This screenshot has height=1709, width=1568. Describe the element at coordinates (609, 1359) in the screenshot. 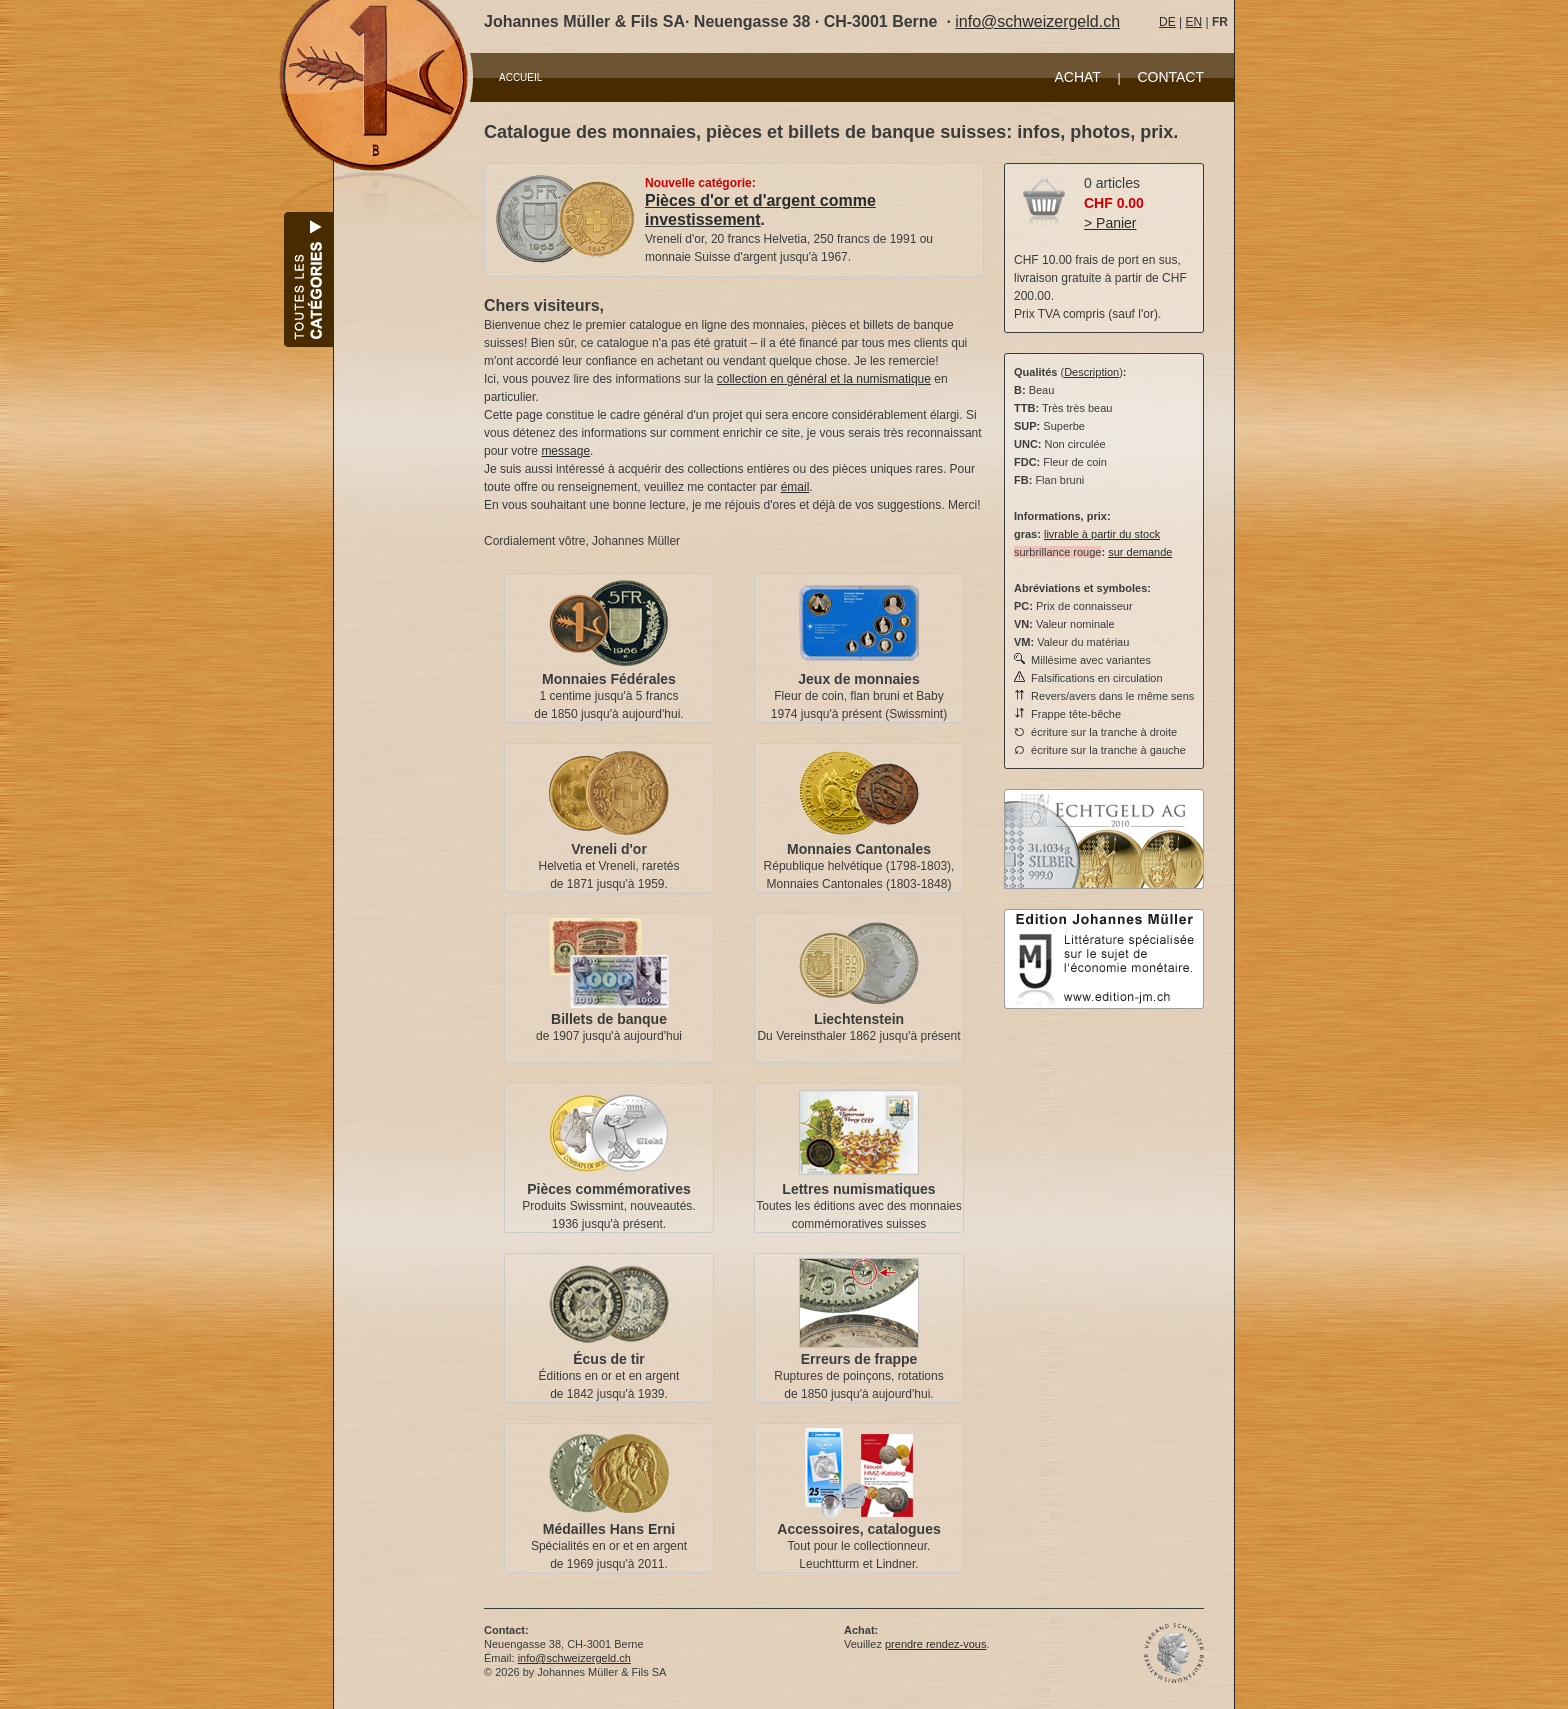

I see `Écus de tir` at that location.